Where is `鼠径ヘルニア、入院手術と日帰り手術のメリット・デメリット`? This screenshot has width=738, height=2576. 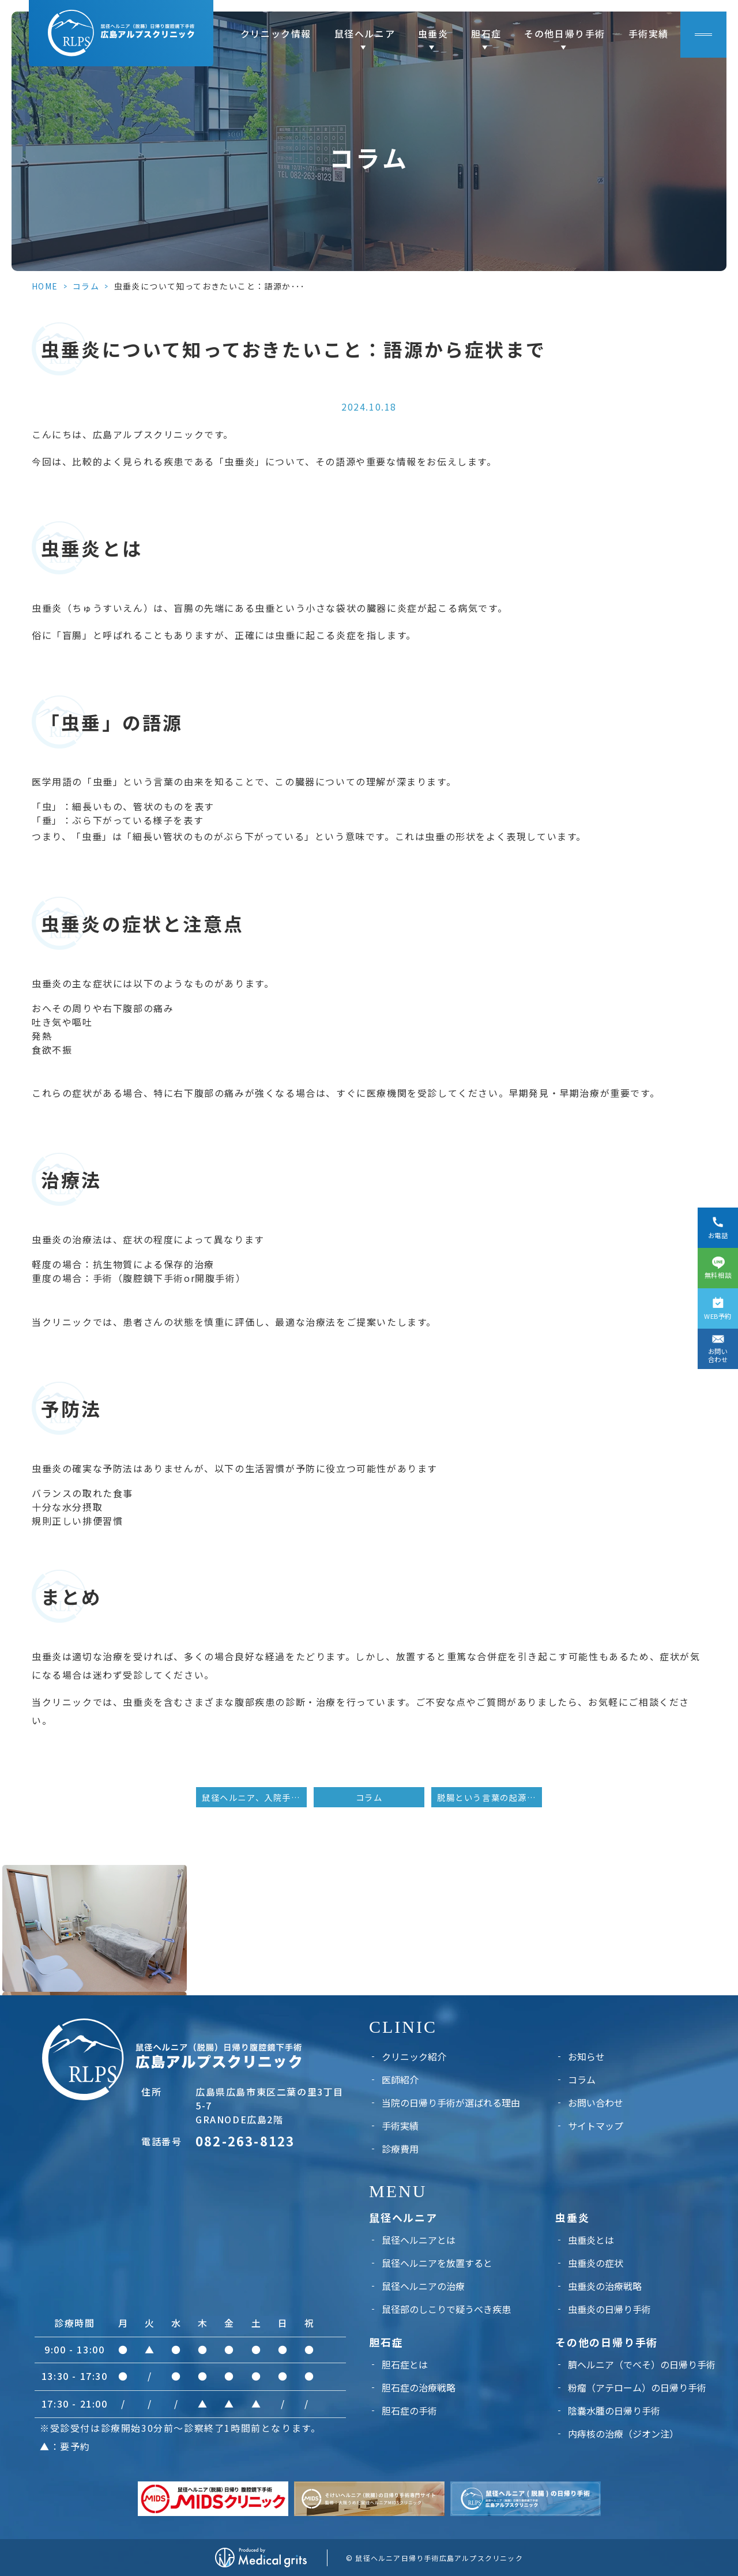
鼠径ヘルニア、入院手術と日帰り手術のメリット・デメリット is located at coordinates (254, 1797).